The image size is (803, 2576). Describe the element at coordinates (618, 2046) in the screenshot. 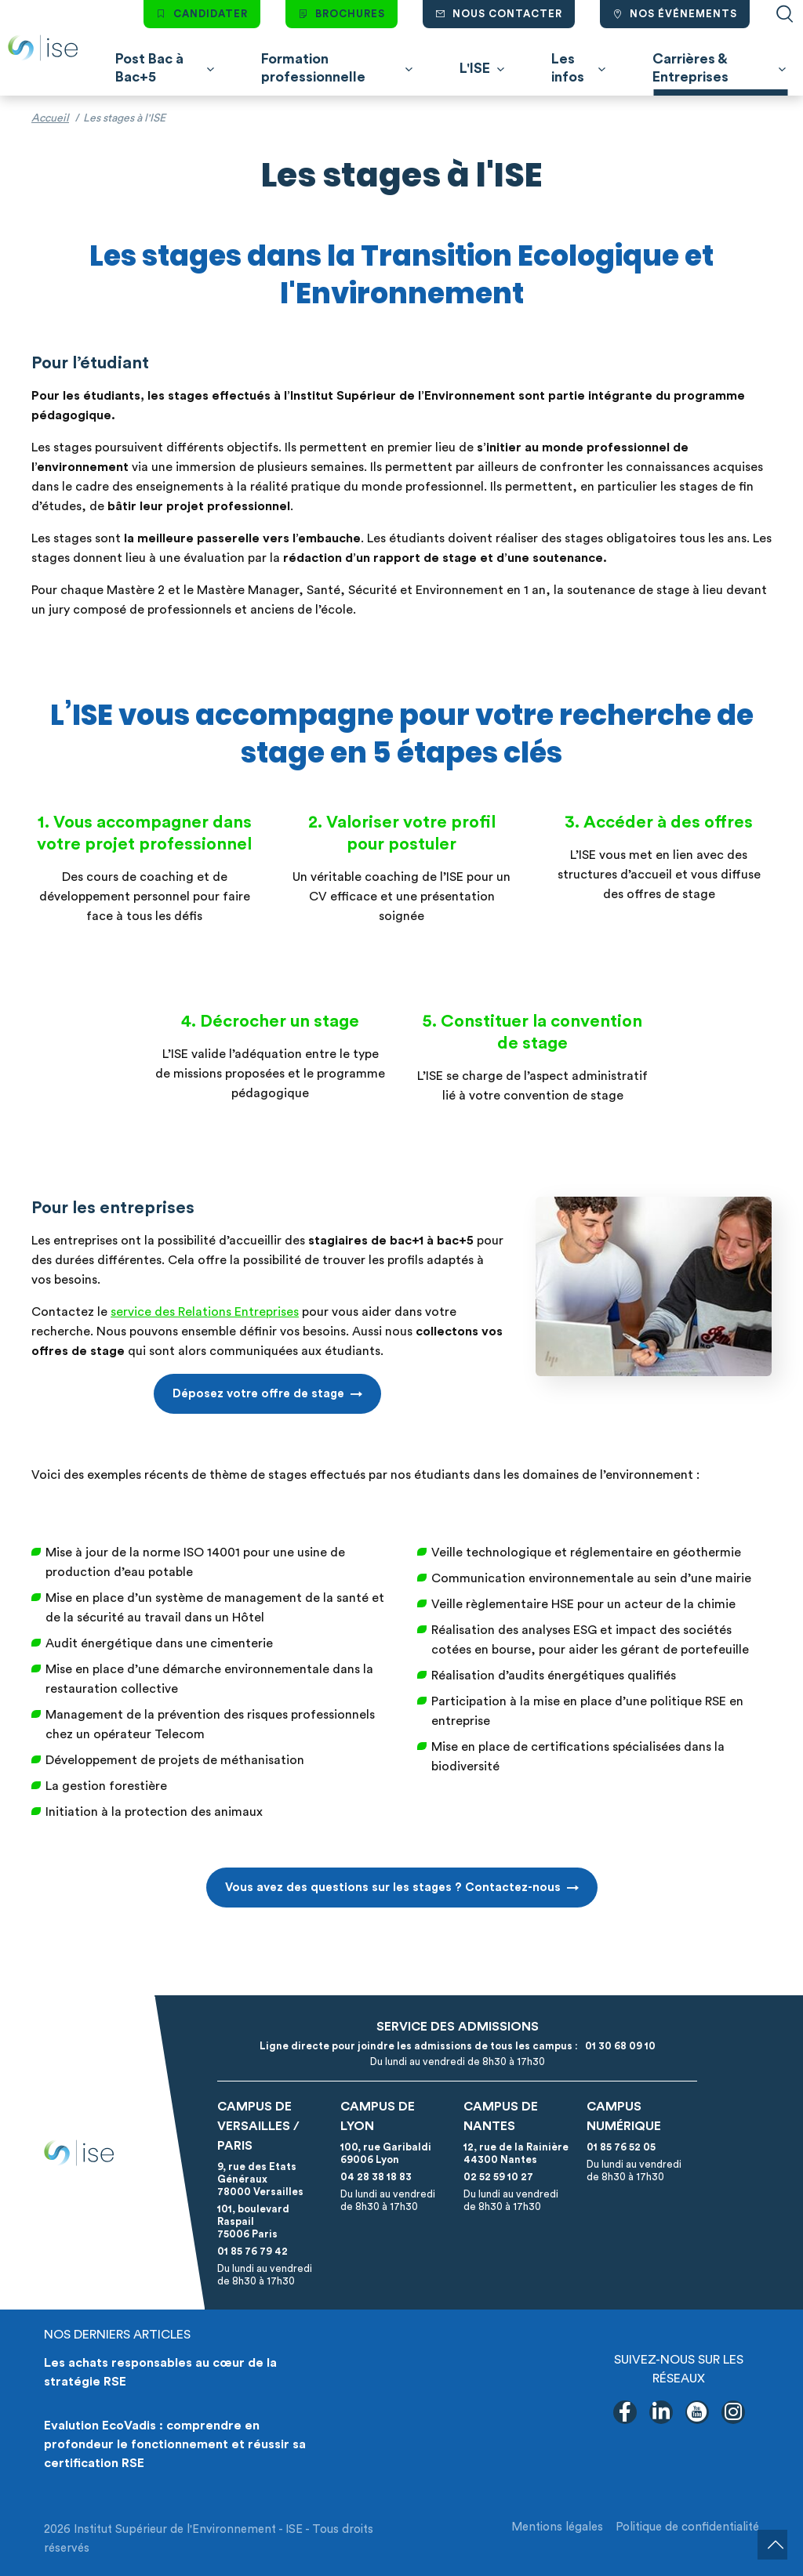

I see `01 30 68 09 10` at that location.